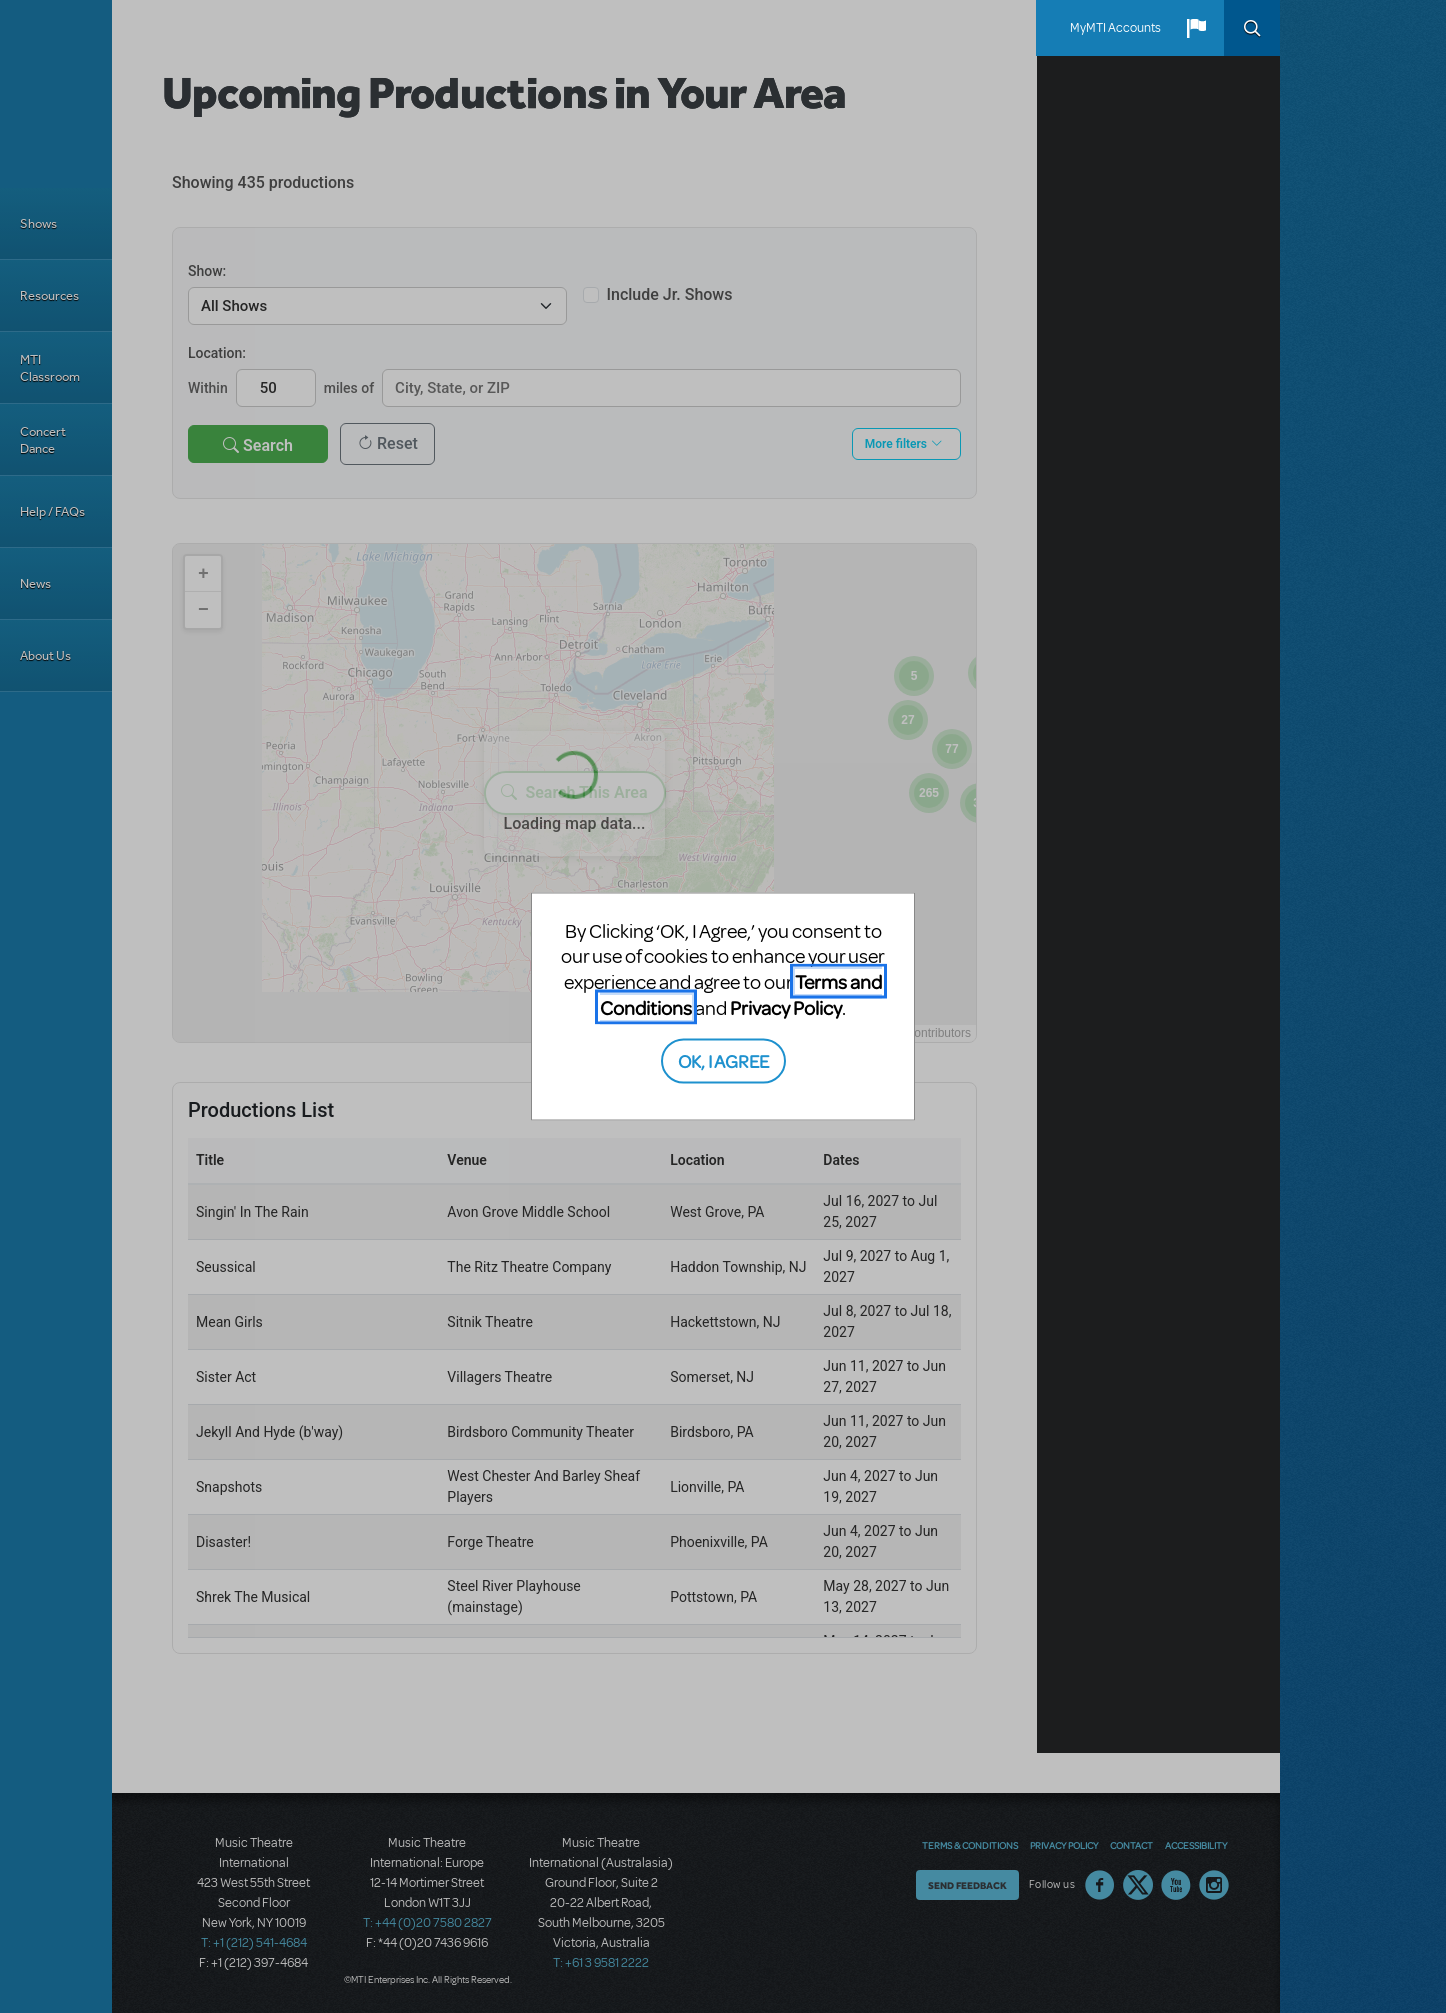 This screenshot has width=1446, height=2013. I want to click on Search [button], so click(1252, 28).